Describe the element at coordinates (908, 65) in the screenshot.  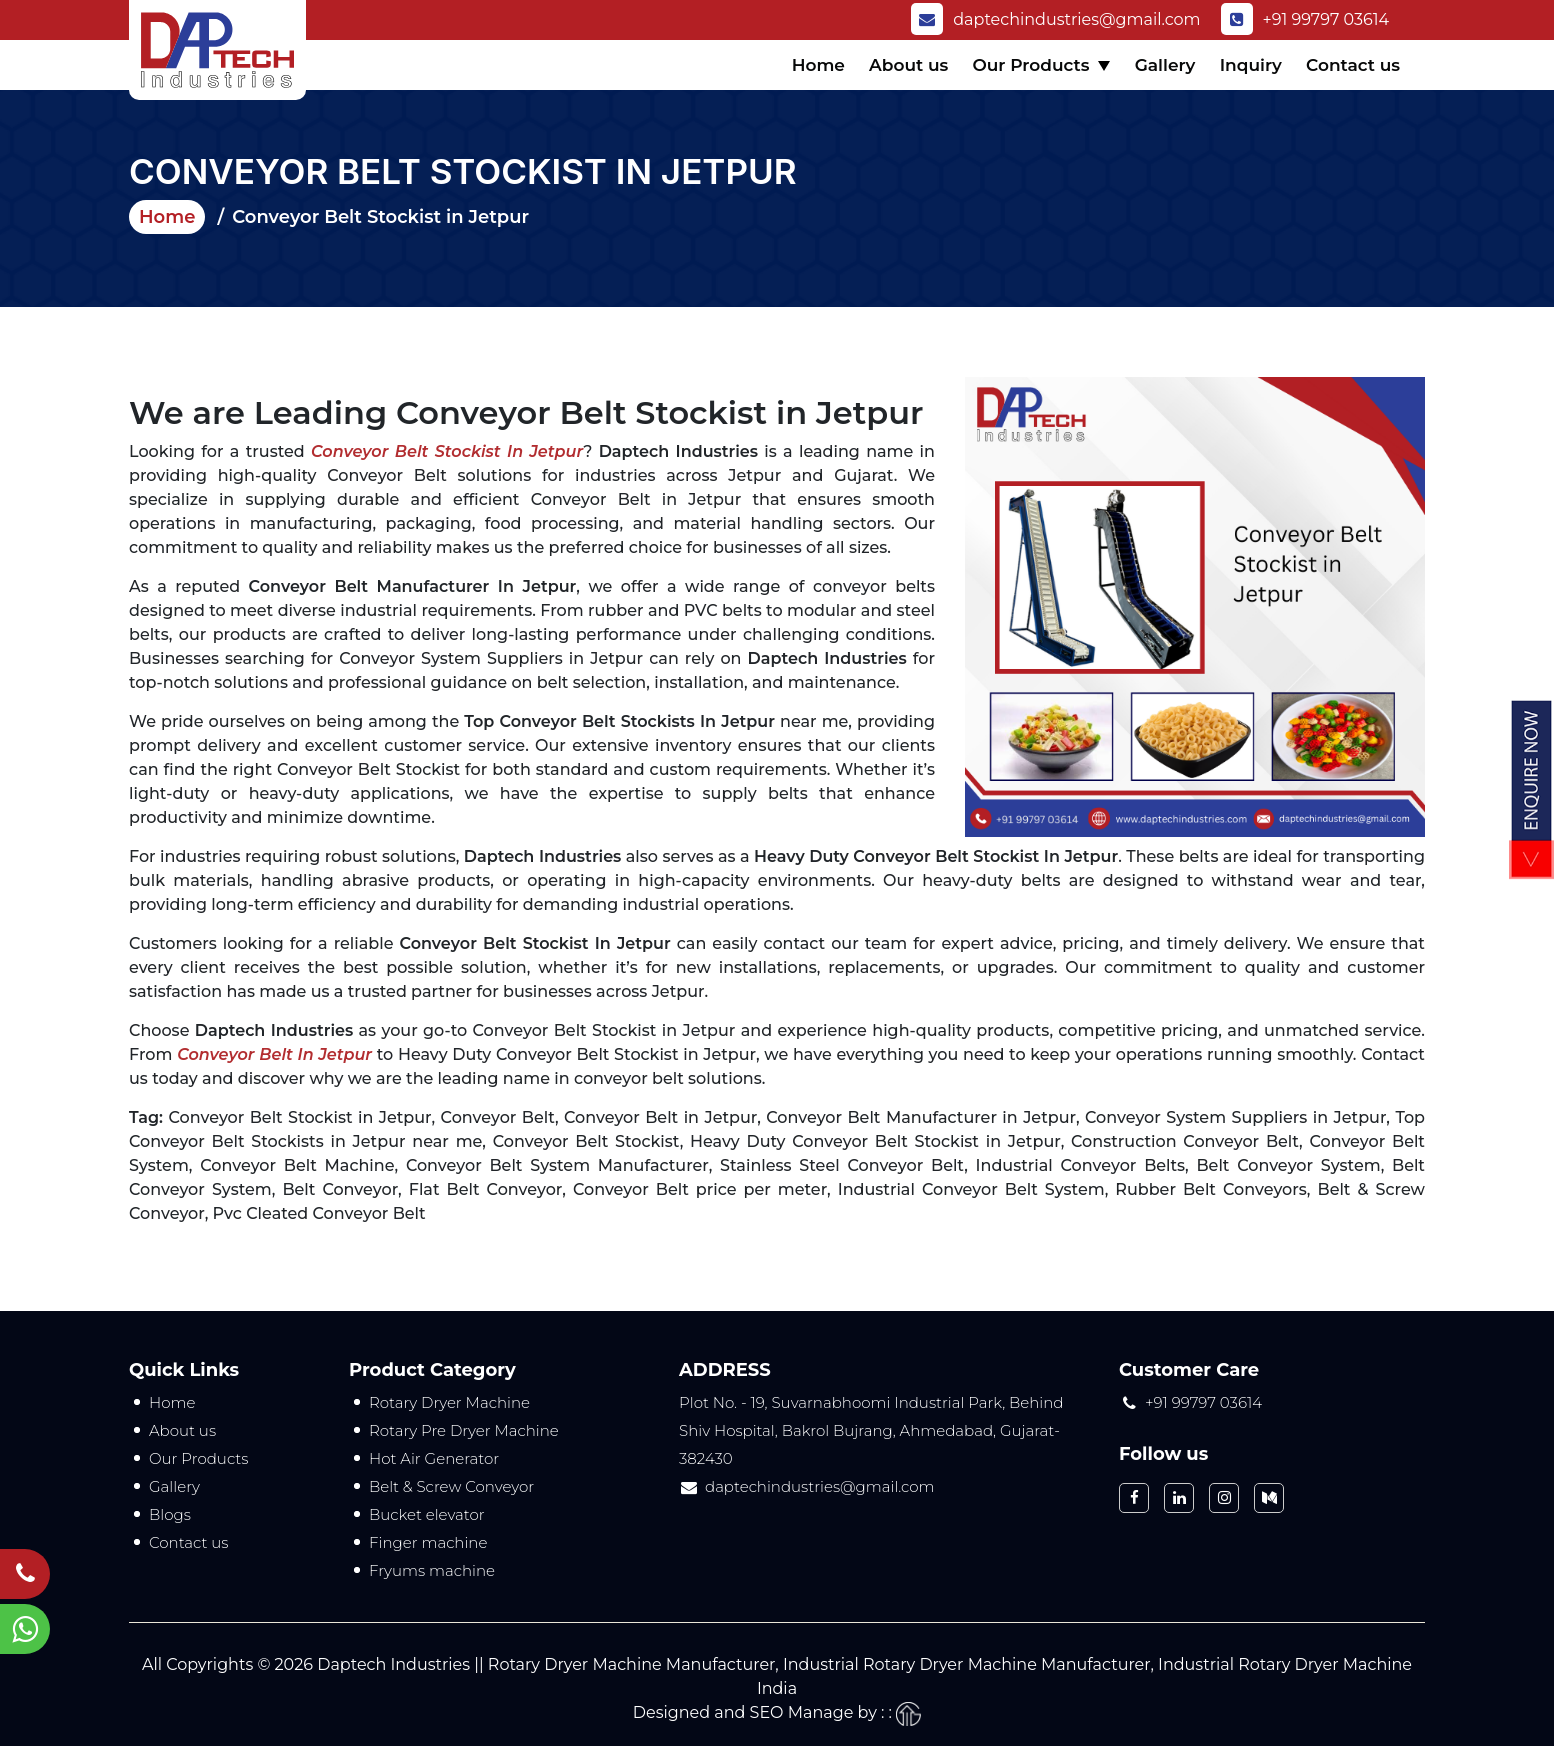
I see `About us` at that location.